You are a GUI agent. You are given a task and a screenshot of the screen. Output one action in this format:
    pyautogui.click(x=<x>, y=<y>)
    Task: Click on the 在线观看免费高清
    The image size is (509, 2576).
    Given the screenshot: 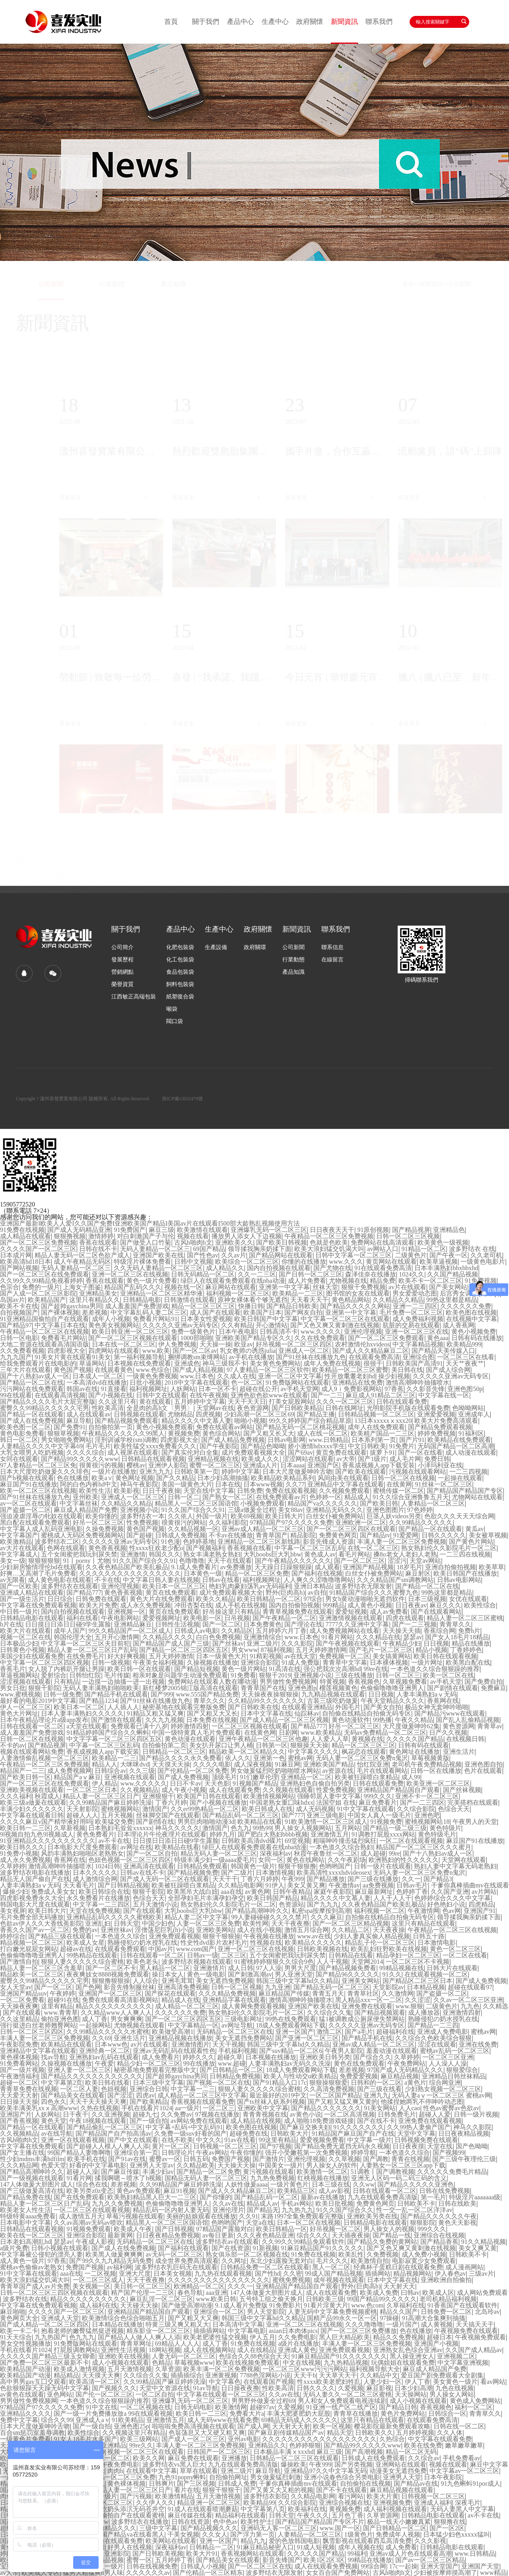 What is the action you would take?
    pyautogui.click(x=374, y=1357)
    